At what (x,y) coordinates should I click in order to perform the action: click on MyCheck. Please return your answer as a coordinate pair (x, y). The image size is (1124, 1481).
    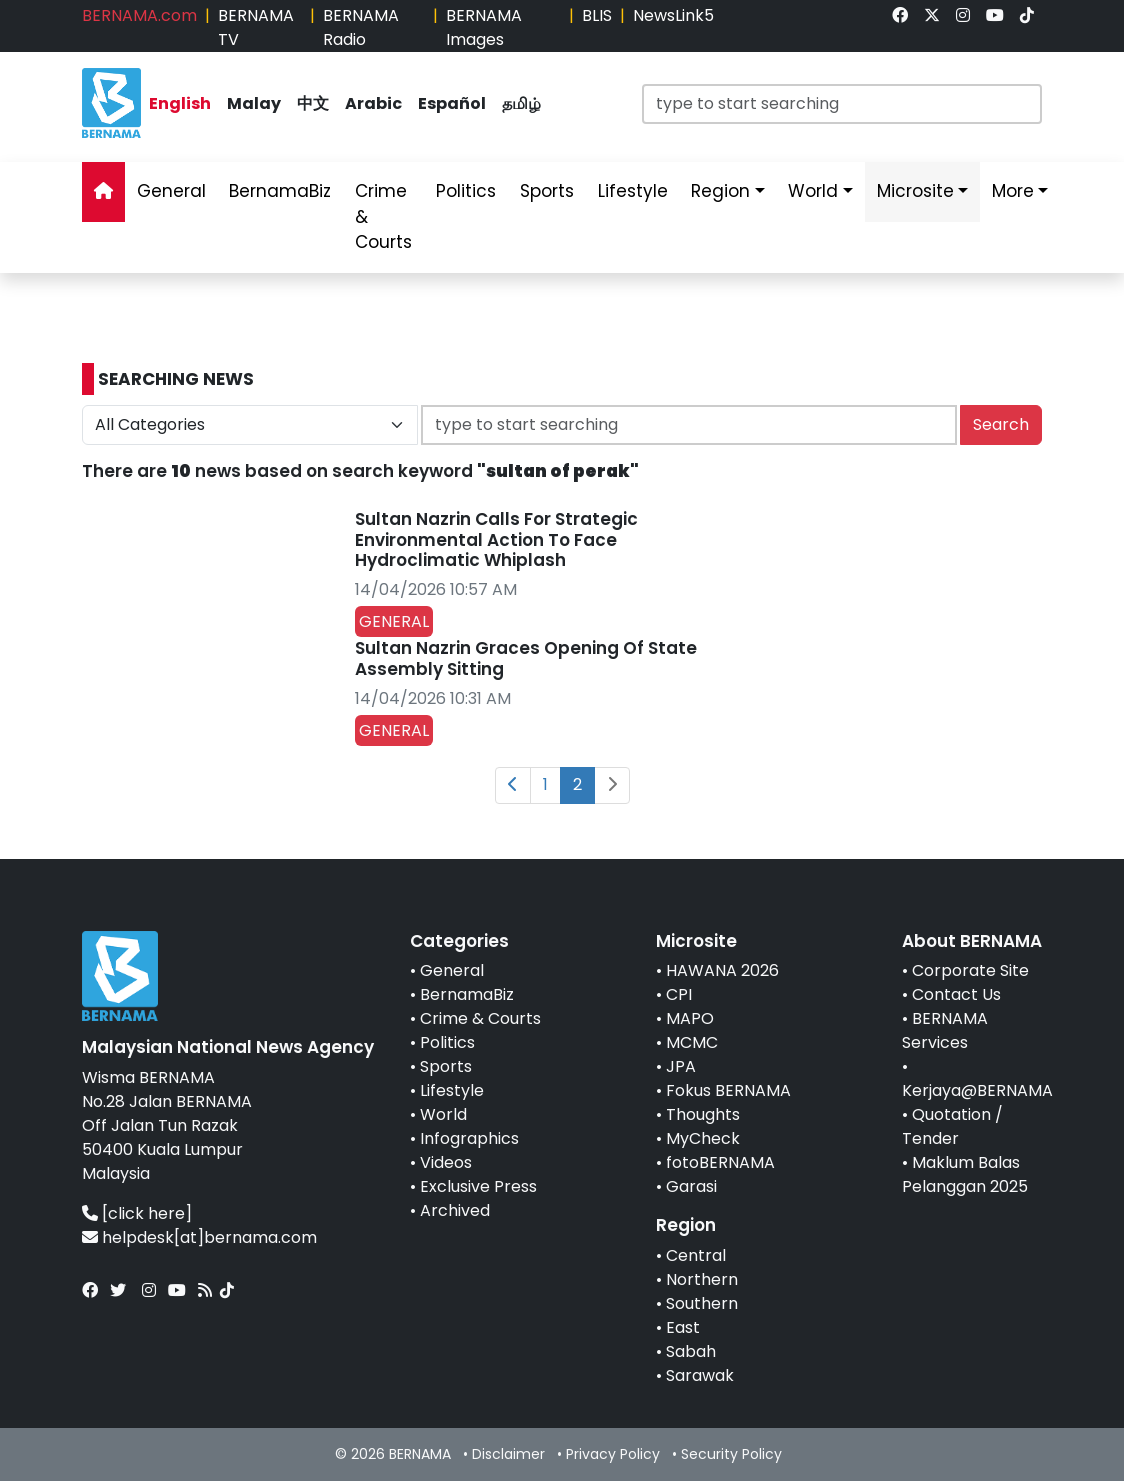
    Looking at the image, I should click on (703, 1138).